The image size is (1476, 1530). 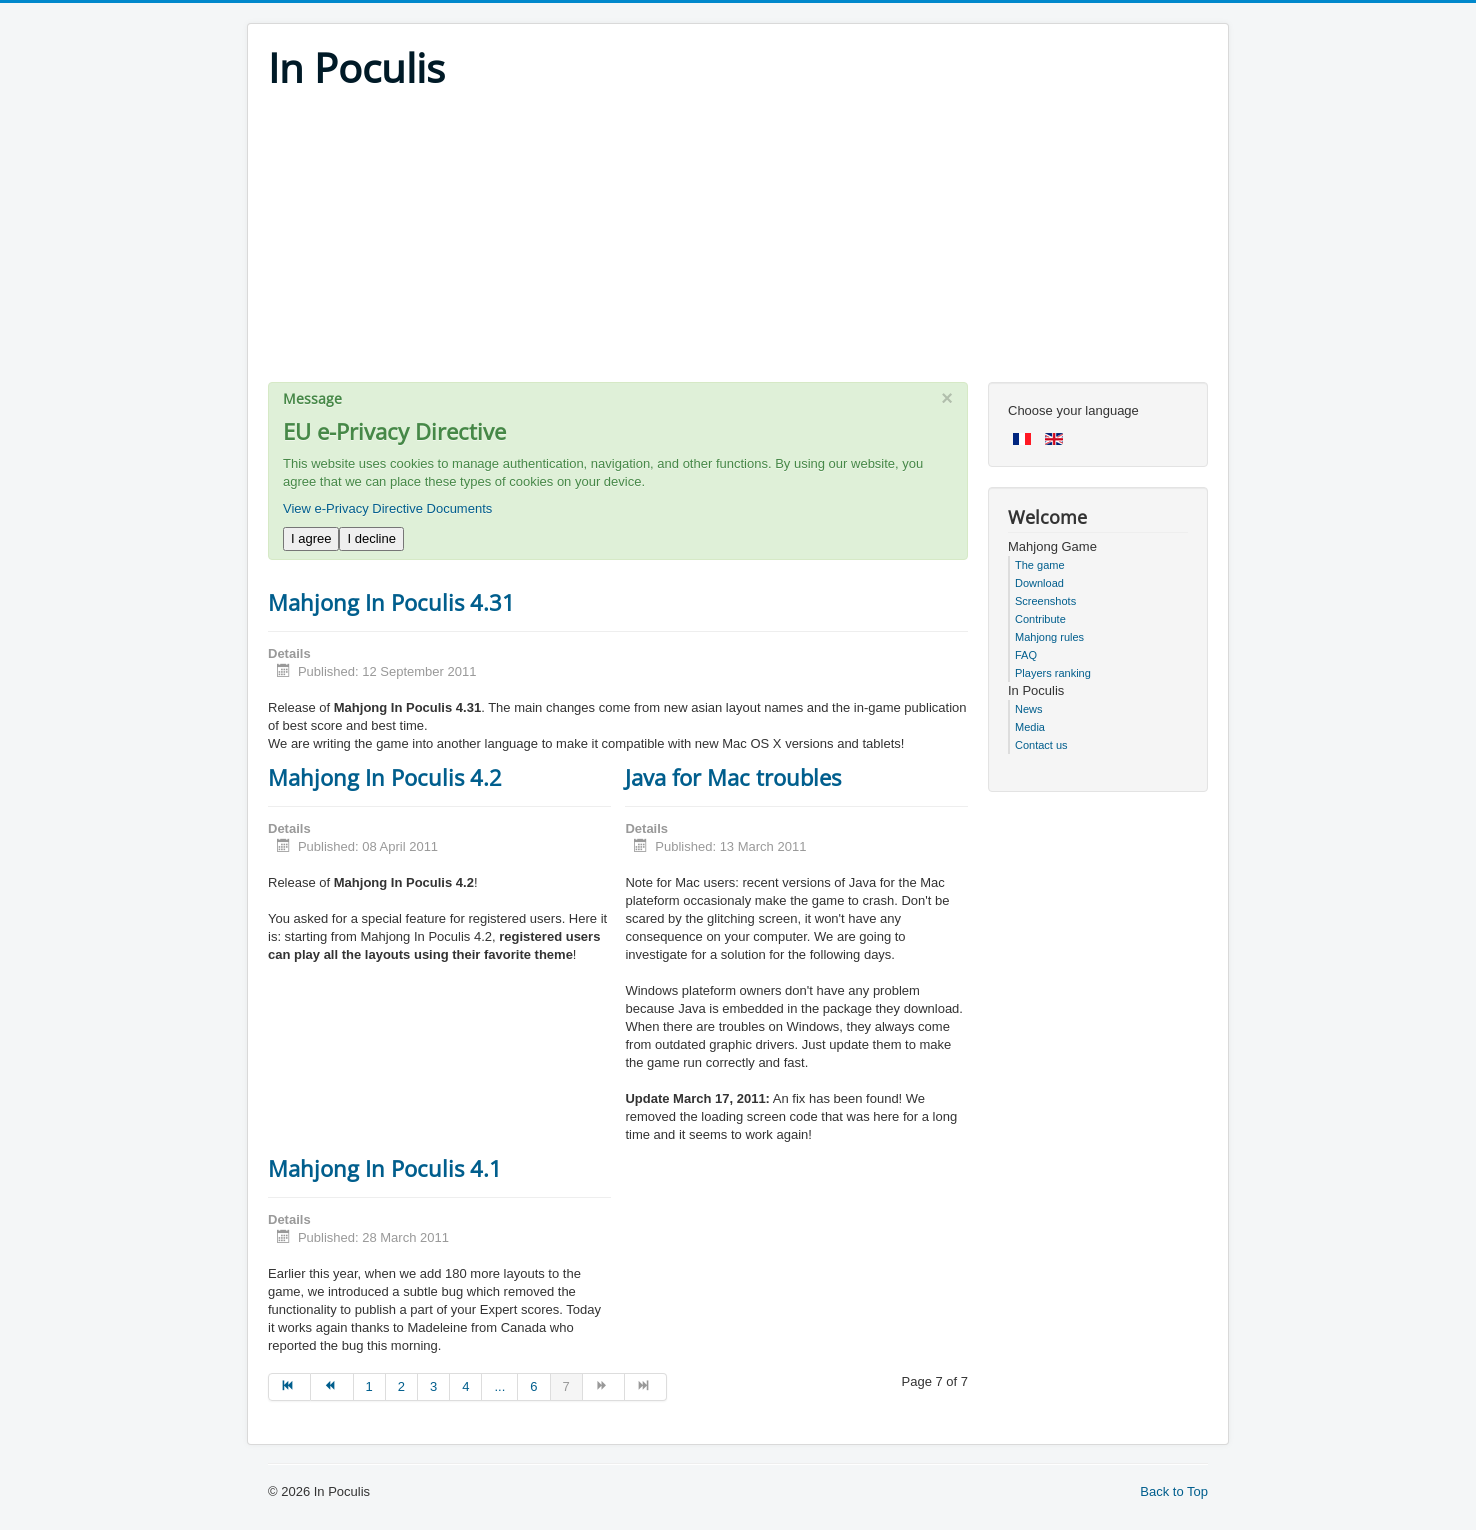 I want to click on Download, so click(x=1039, y=583).